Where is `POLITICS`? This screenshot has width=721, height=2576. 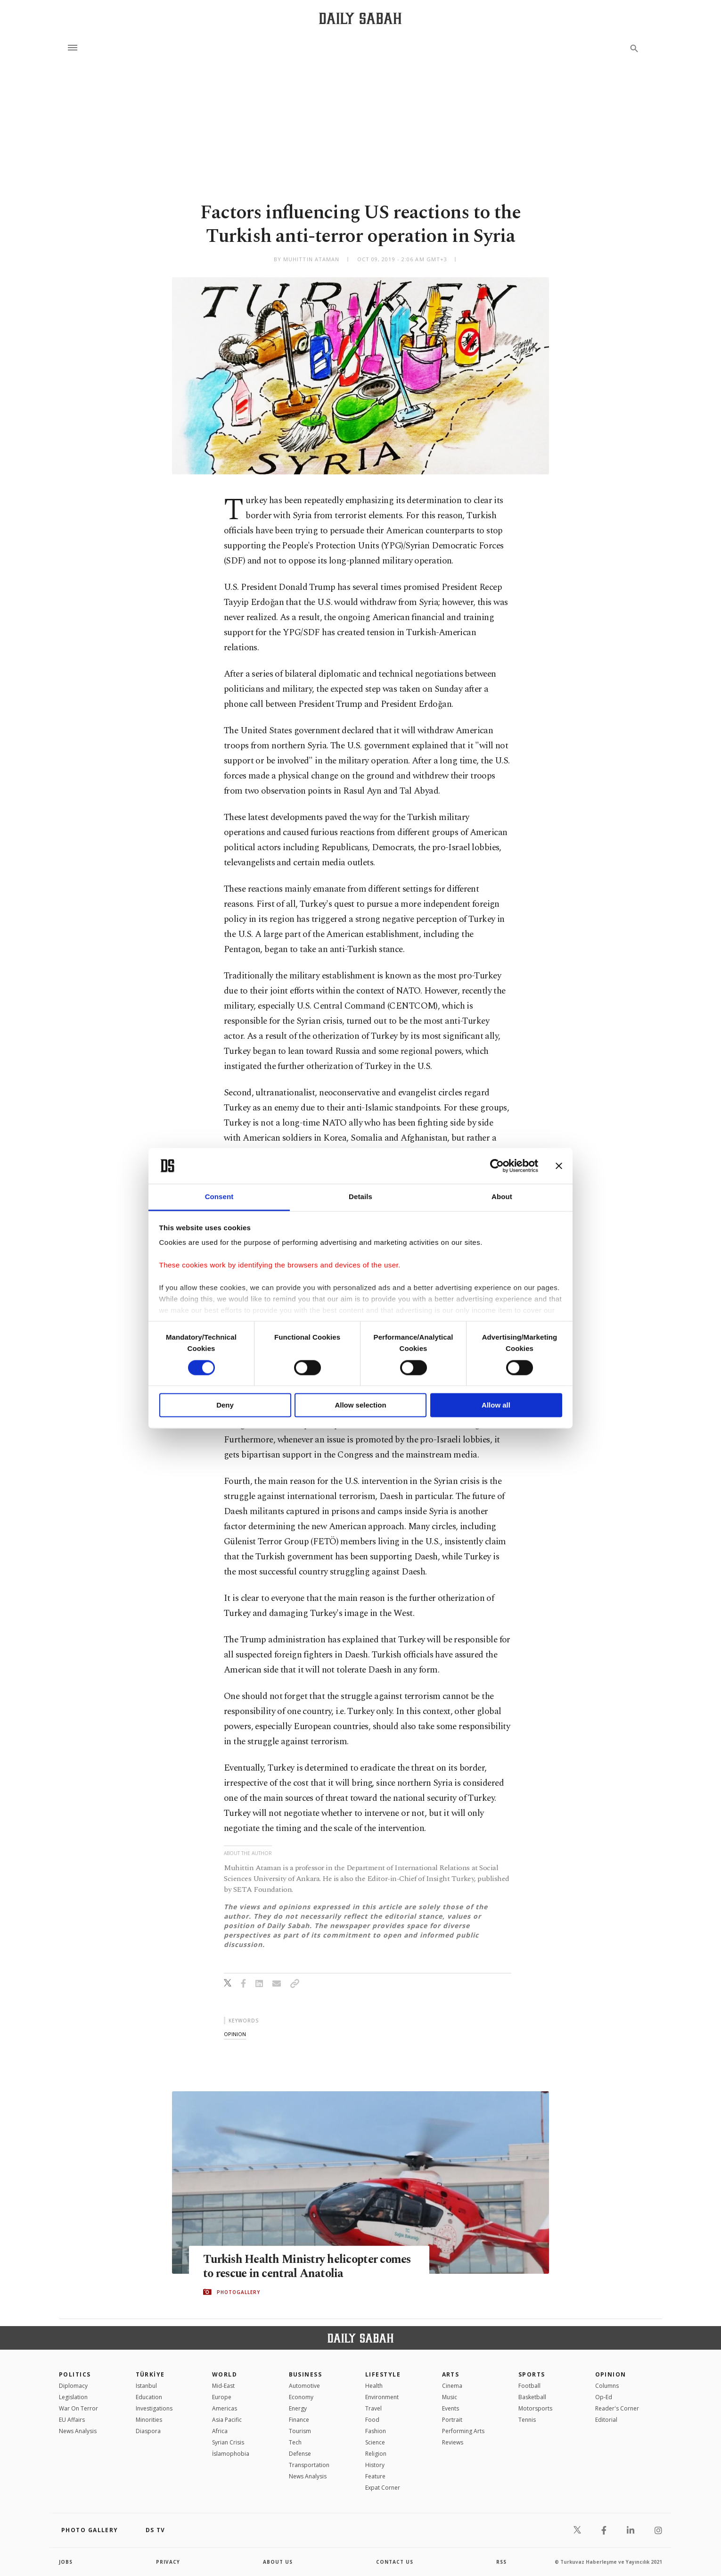 POLITICS is located at coordinates (75, 2374).